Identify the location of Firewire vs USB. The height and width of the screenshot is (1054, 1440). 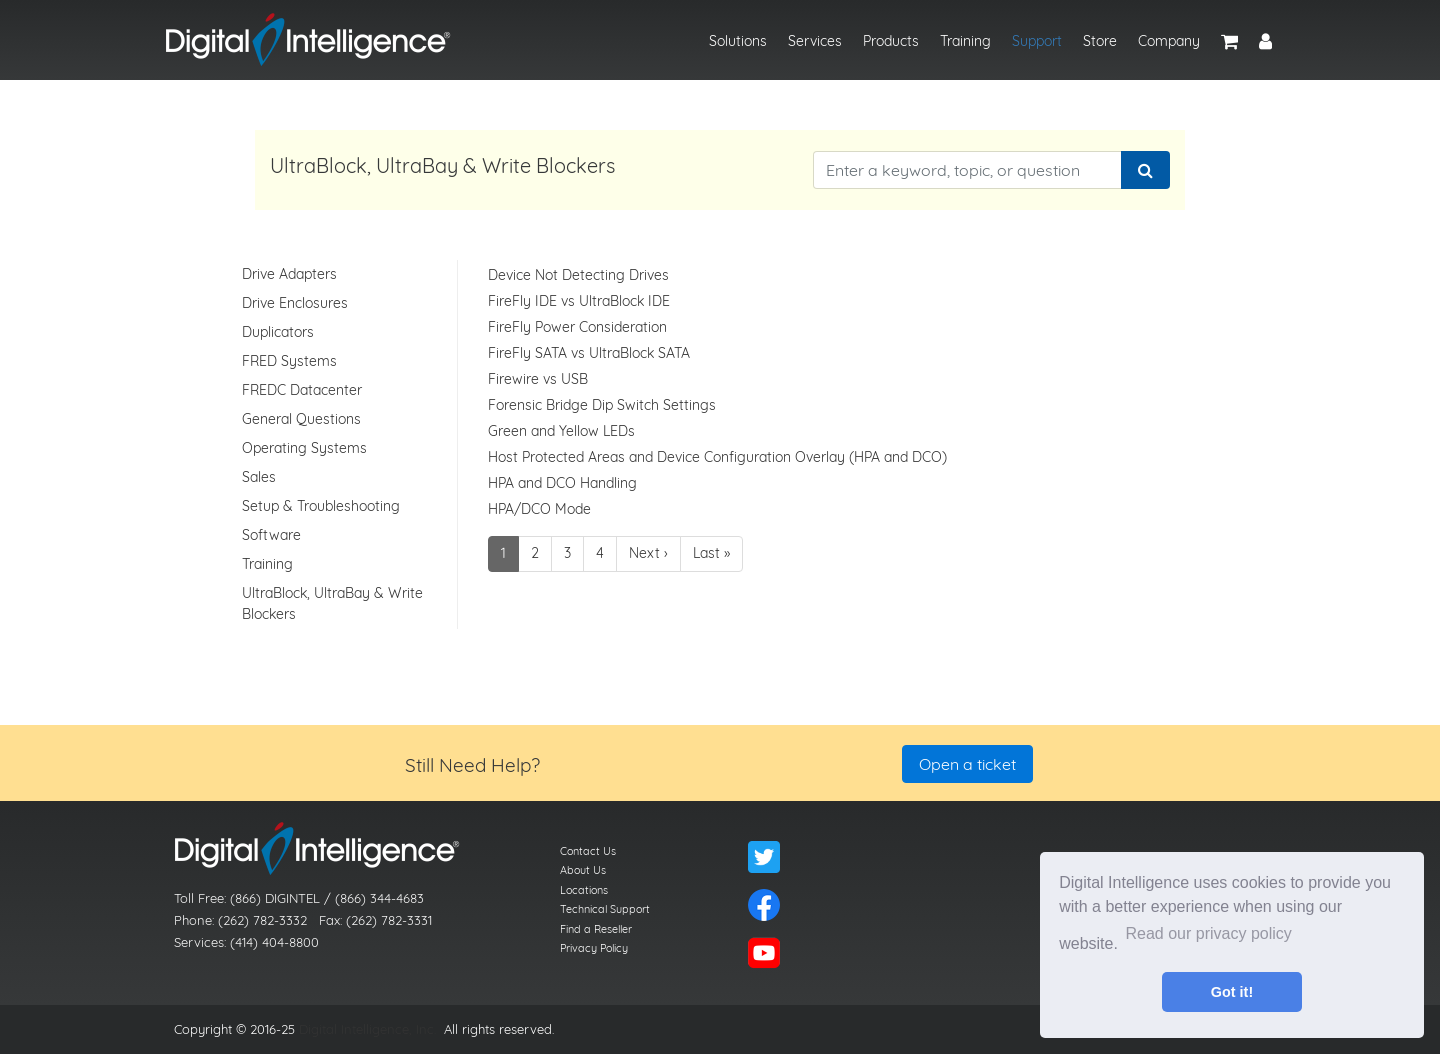
(538, 379).